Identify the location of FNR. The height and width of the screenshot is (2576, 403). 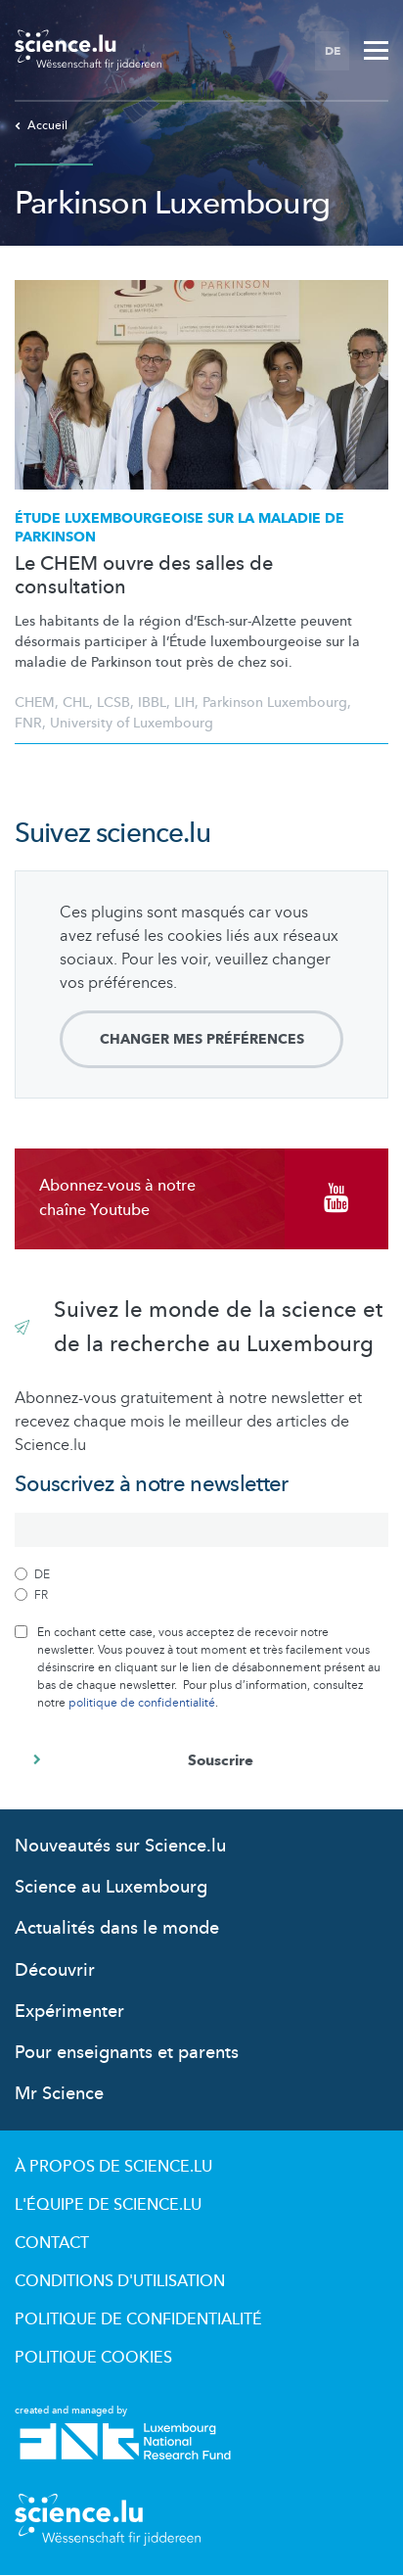
(28, 723).